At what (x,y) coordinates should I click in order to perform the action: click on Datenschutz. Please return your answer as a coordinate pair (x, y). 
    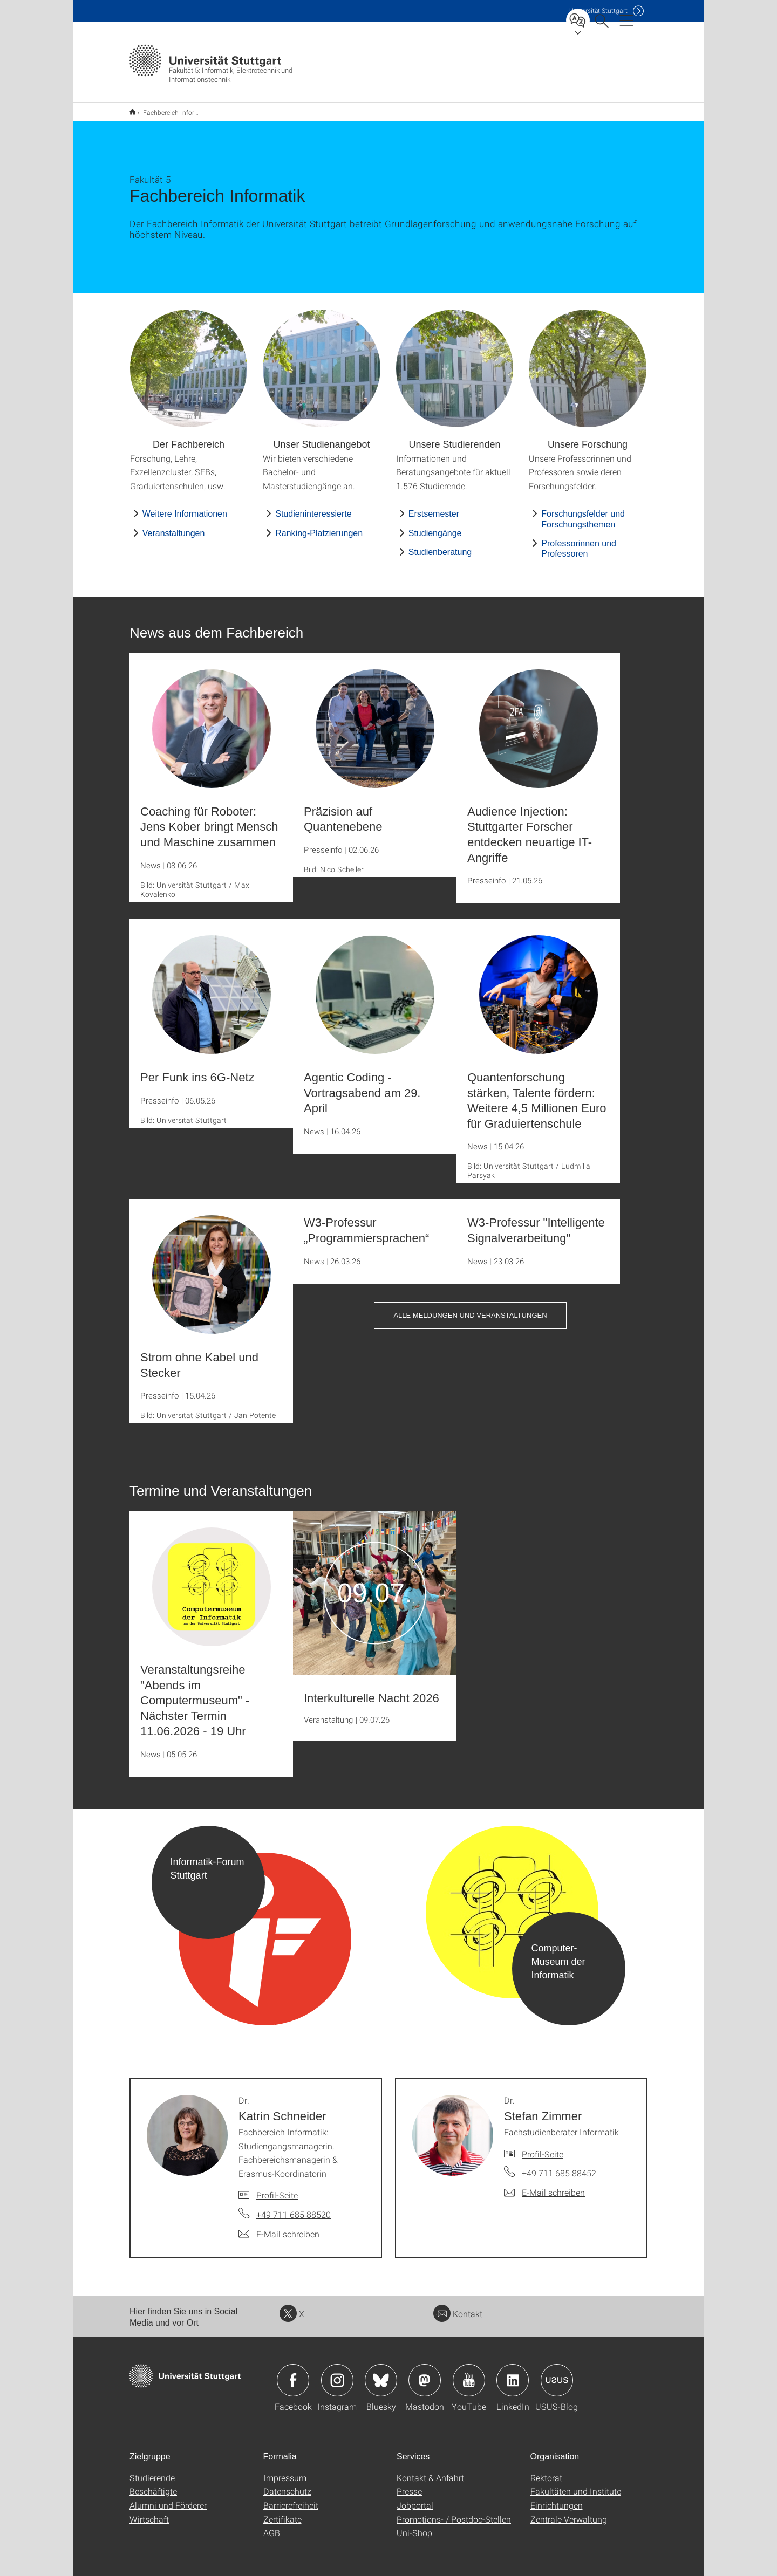
    Looking at the image, I should click on (287, 2484).